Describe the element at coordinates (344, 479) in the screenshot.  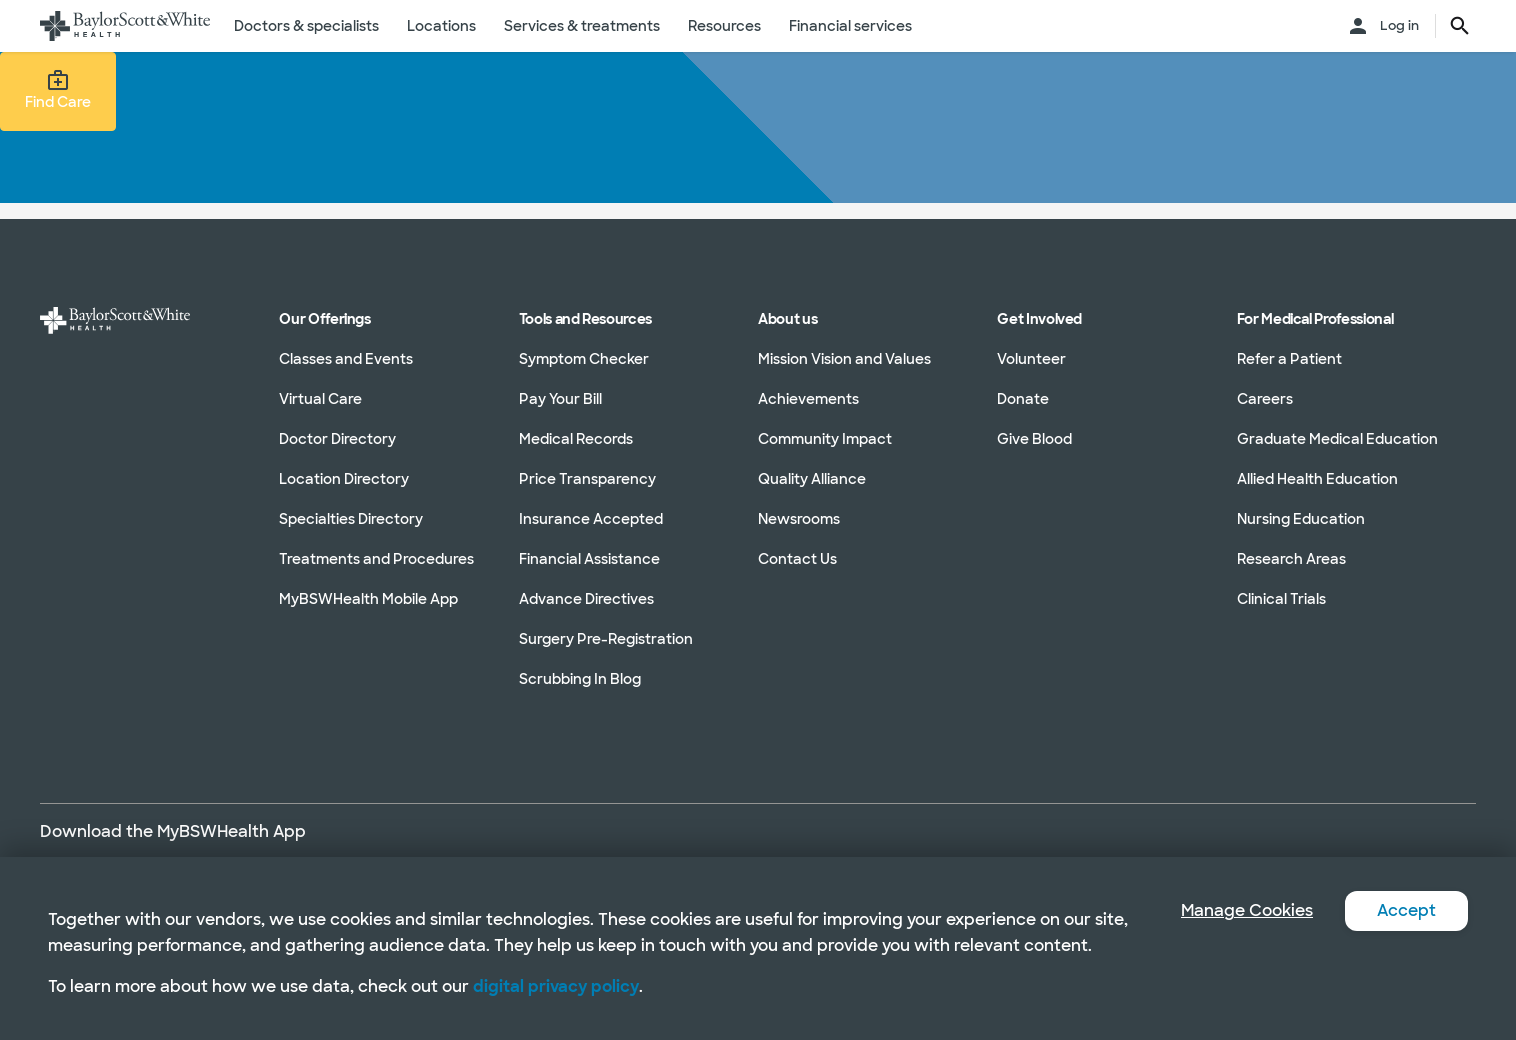
I see `Location Directory [Location Directory in section]` at that location.